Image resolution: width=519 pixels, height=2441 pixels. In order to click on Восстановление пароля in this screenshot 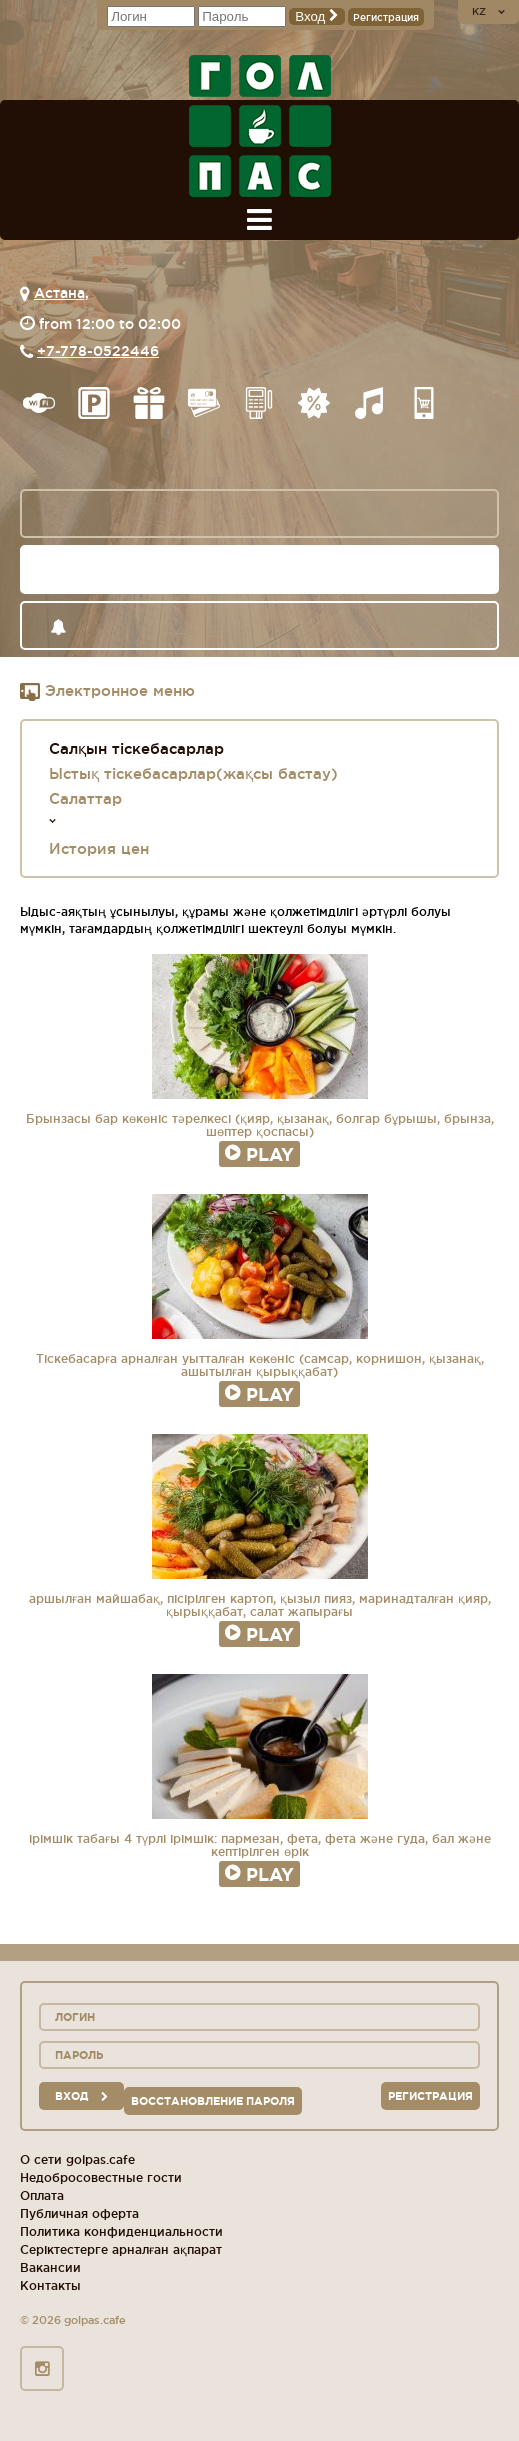, I will do `click(213, 2101)`.